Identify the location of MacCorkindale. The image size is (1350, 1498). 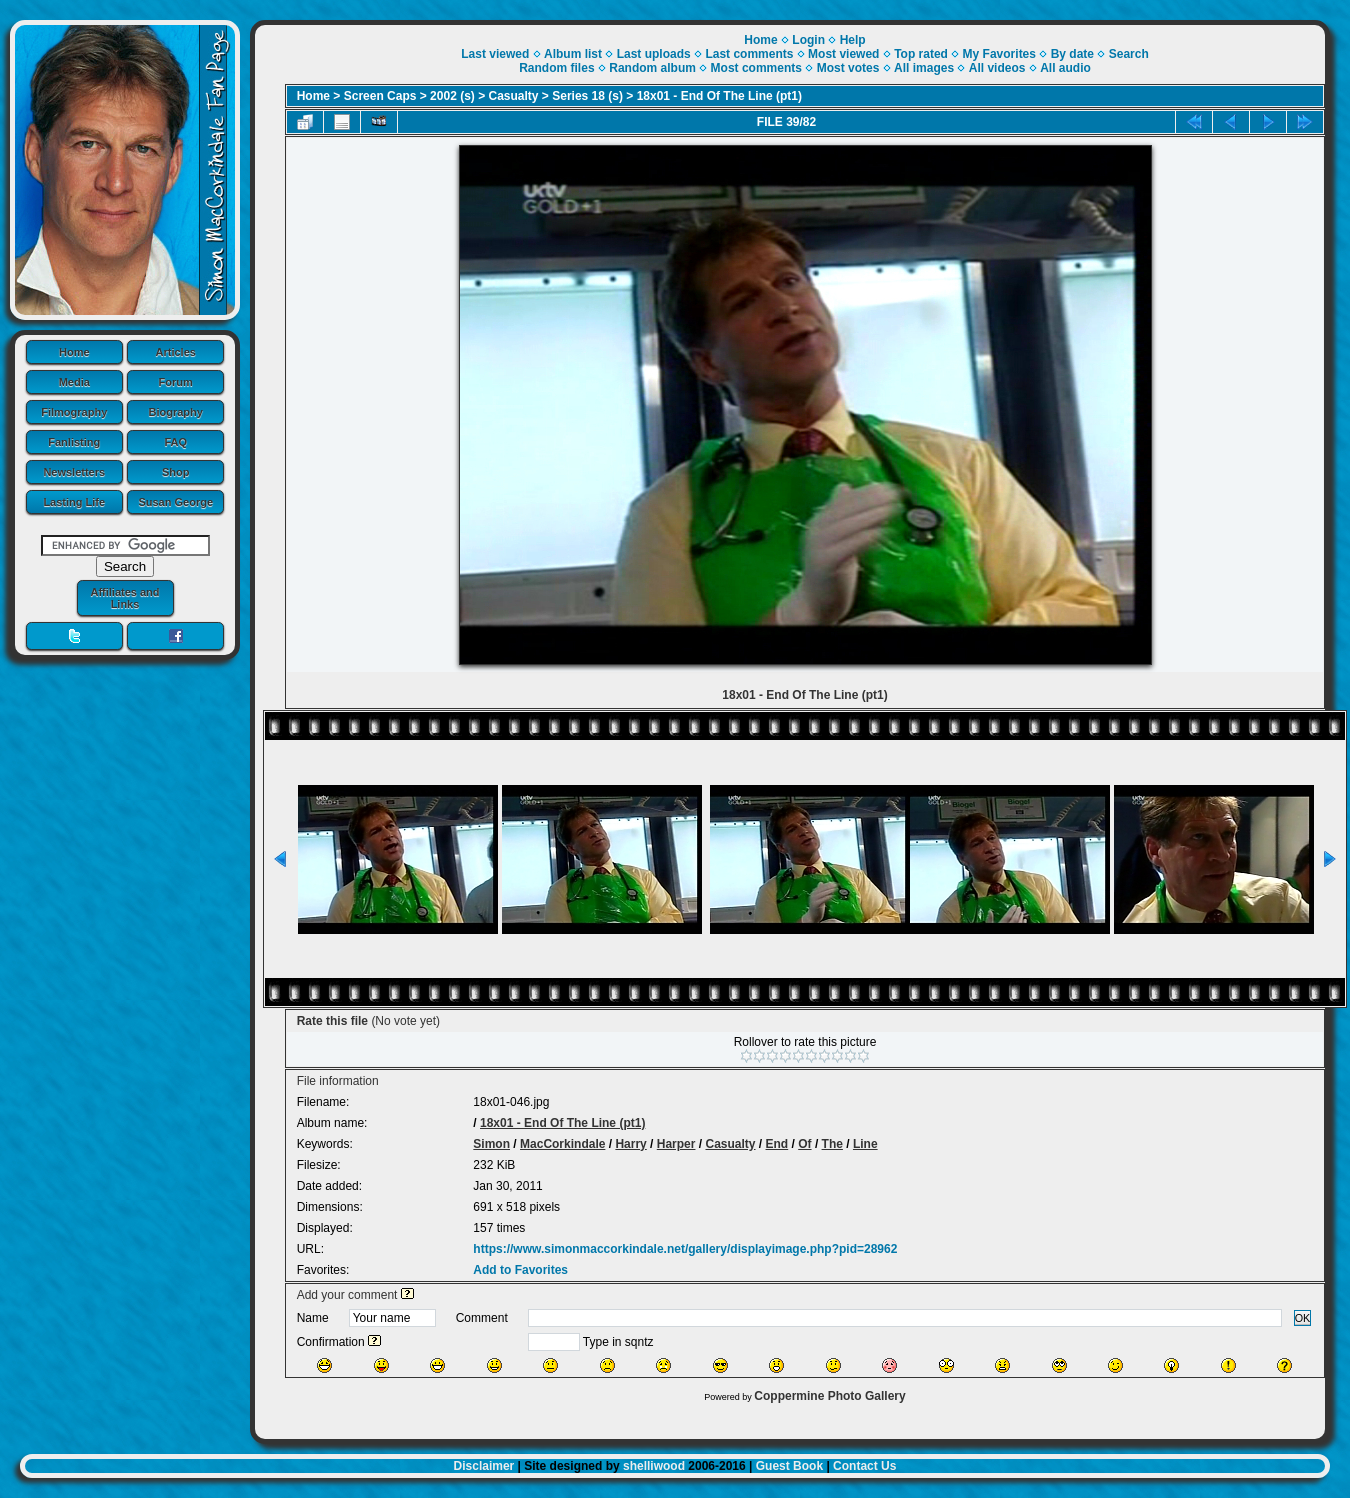
(562, 1144).